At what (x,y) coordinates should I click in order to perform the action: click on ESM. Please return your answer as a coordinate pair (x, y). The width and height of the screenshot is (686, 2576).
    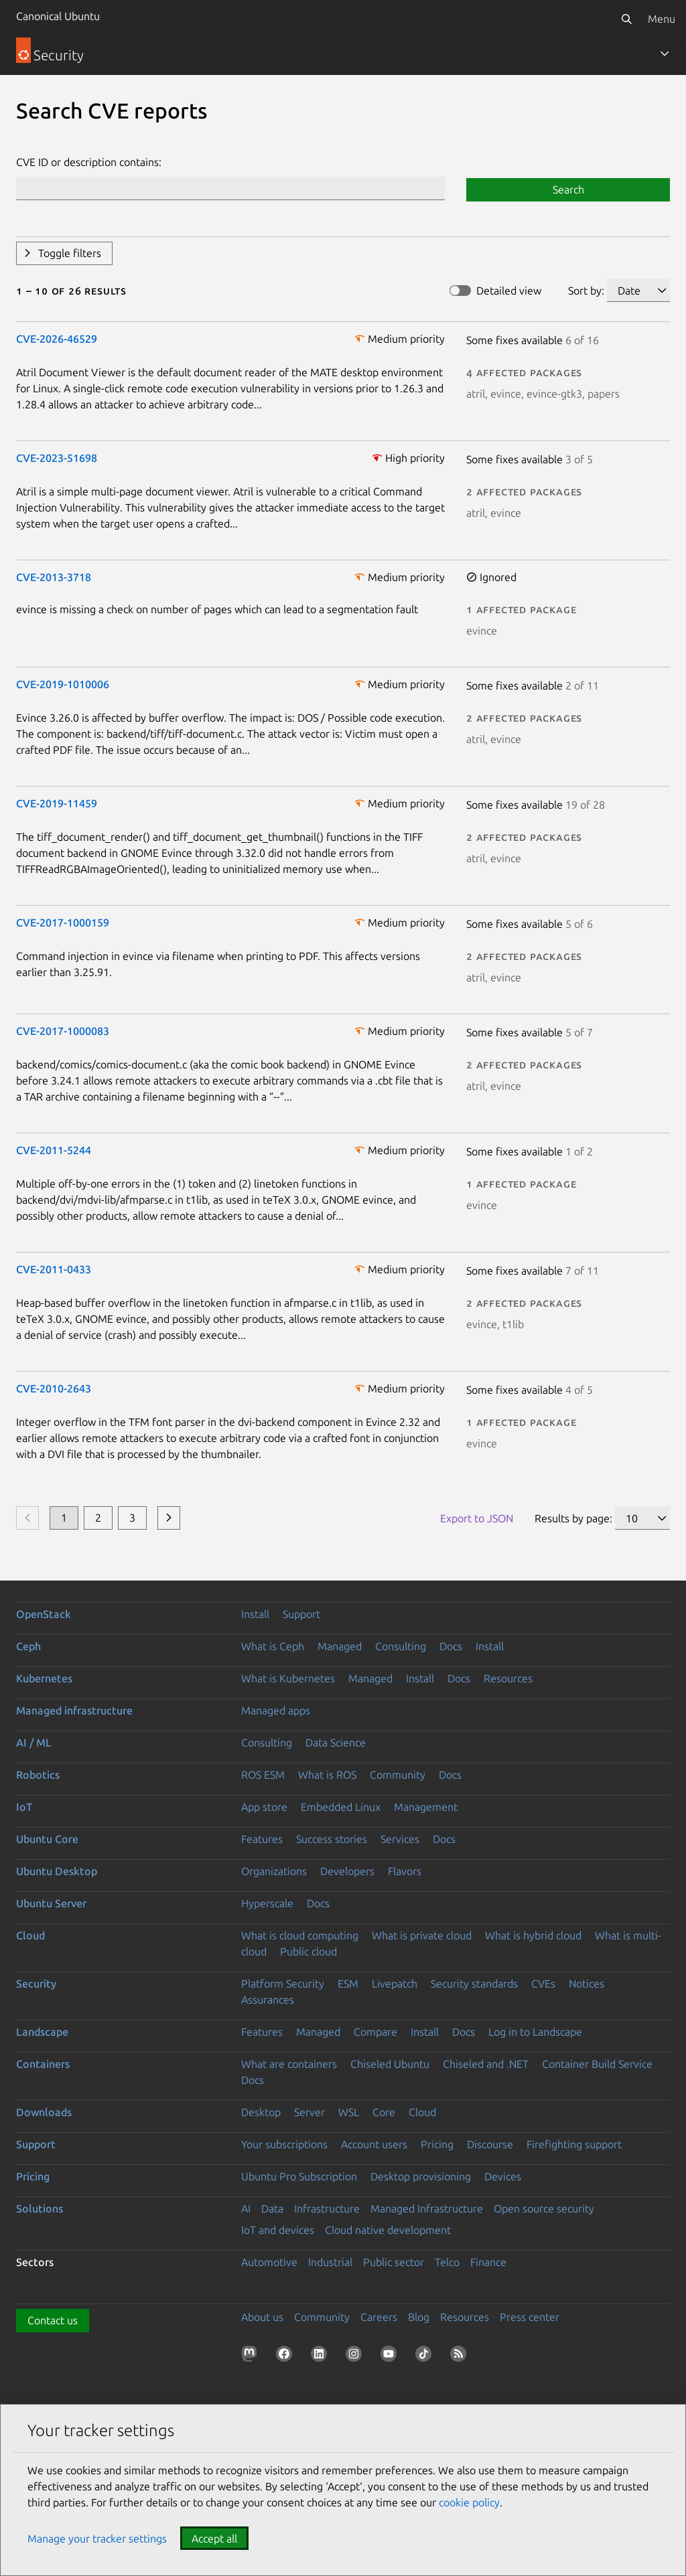
    Looking at the image, I should click on (348, 1984).